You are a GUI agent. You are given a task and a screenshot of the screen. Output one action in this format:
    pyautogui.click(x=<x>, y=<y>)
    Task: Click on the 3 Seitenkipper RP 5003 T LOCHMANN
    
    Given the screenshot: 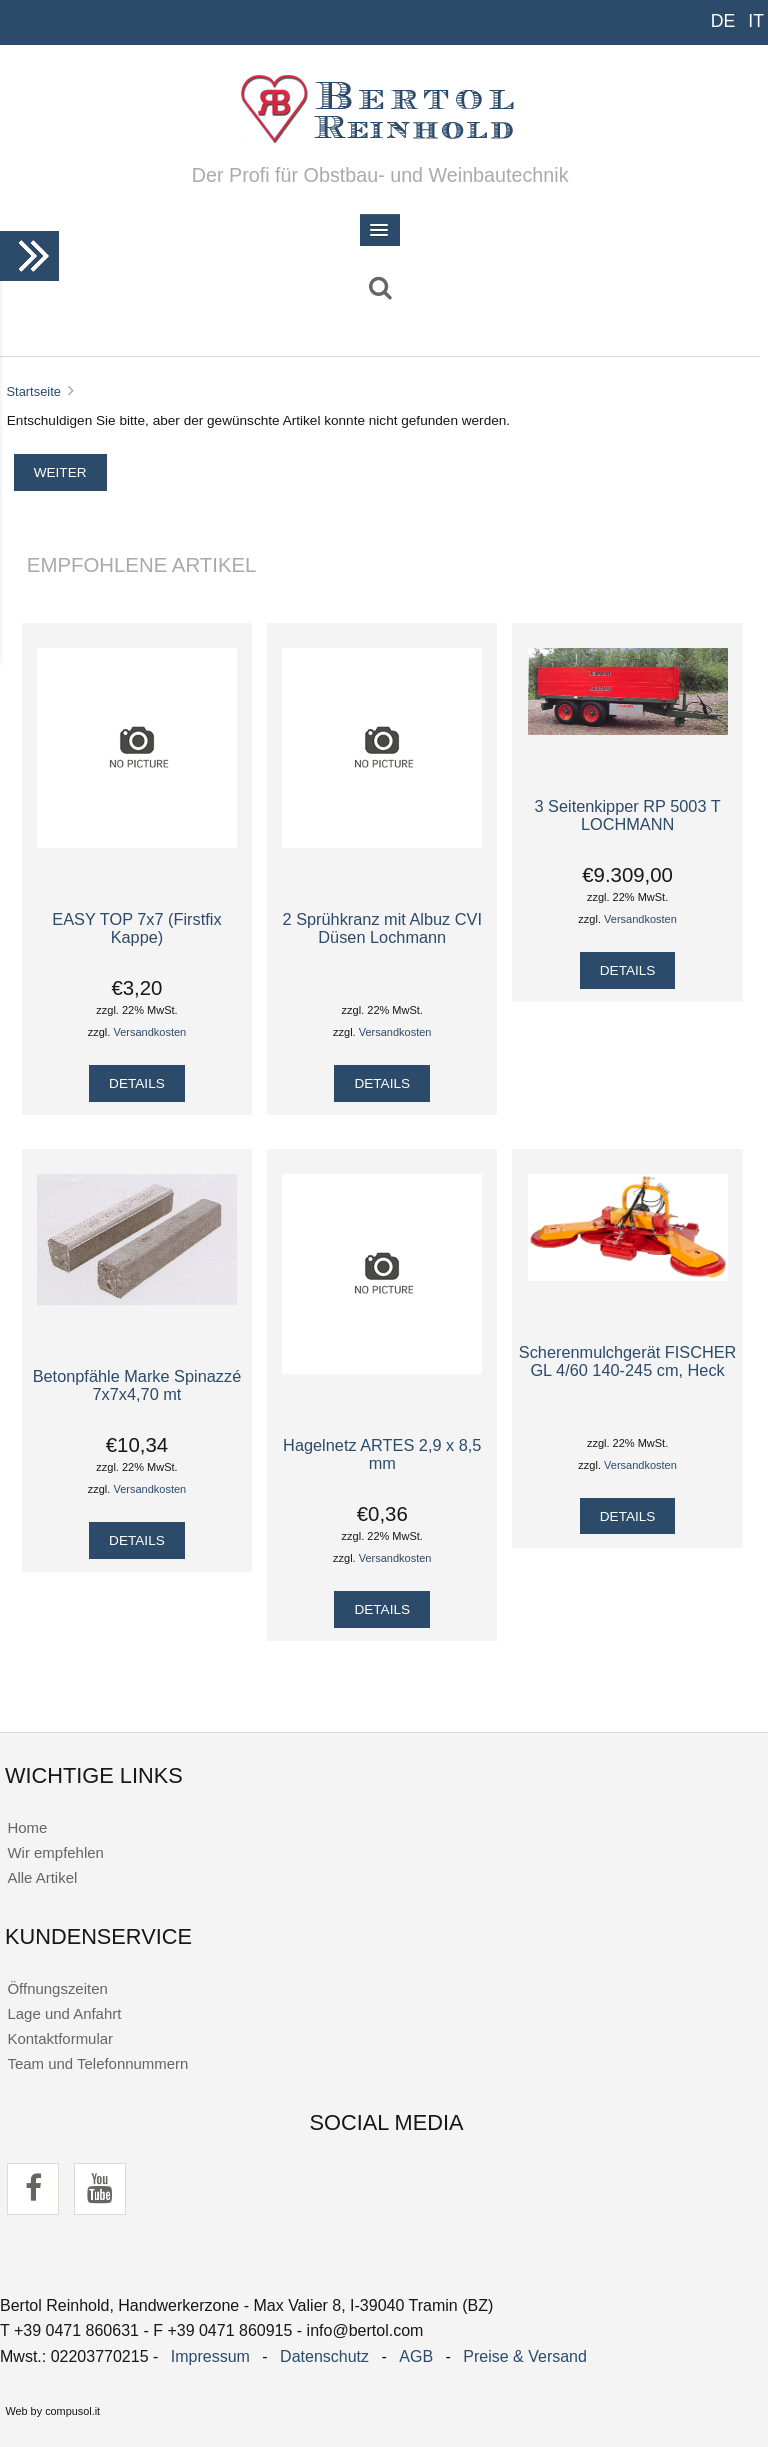 What is the action you would take?
    pyautogui.click(x=627, y=815)
    